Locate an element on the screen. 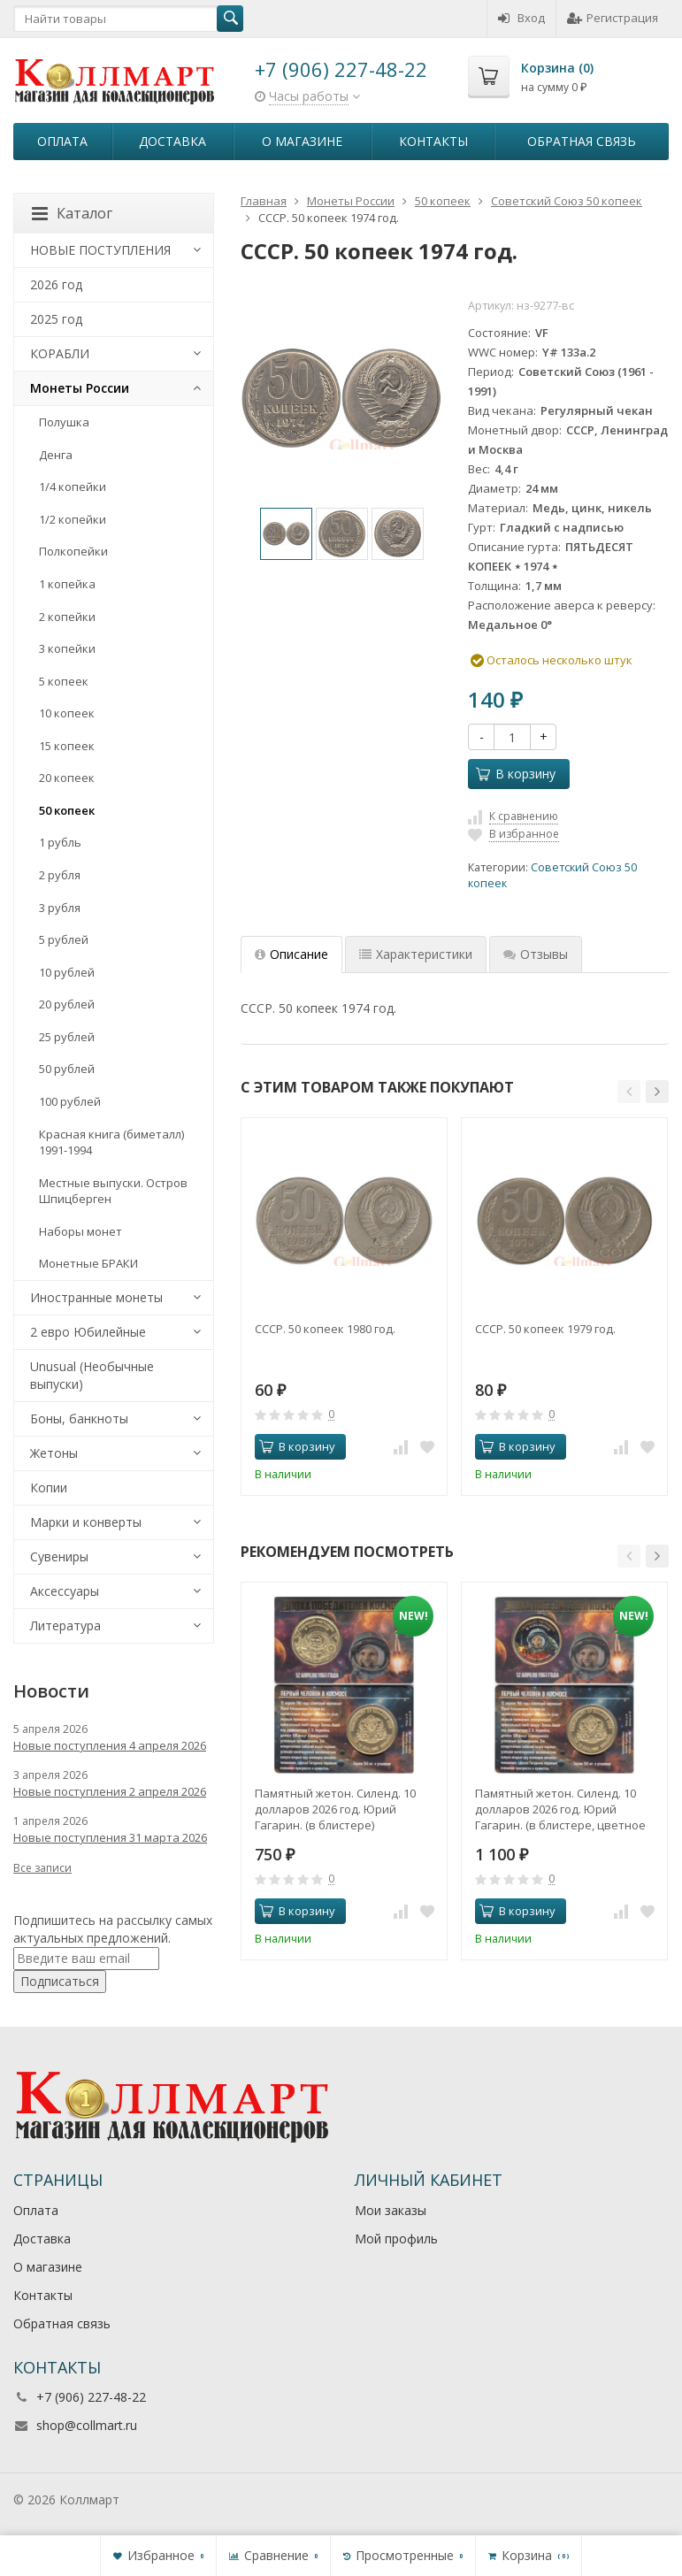 This screenshot has width=682, height=2576. Новые поступления 2 апреля 2026 is located at coordinates (109, 1791).